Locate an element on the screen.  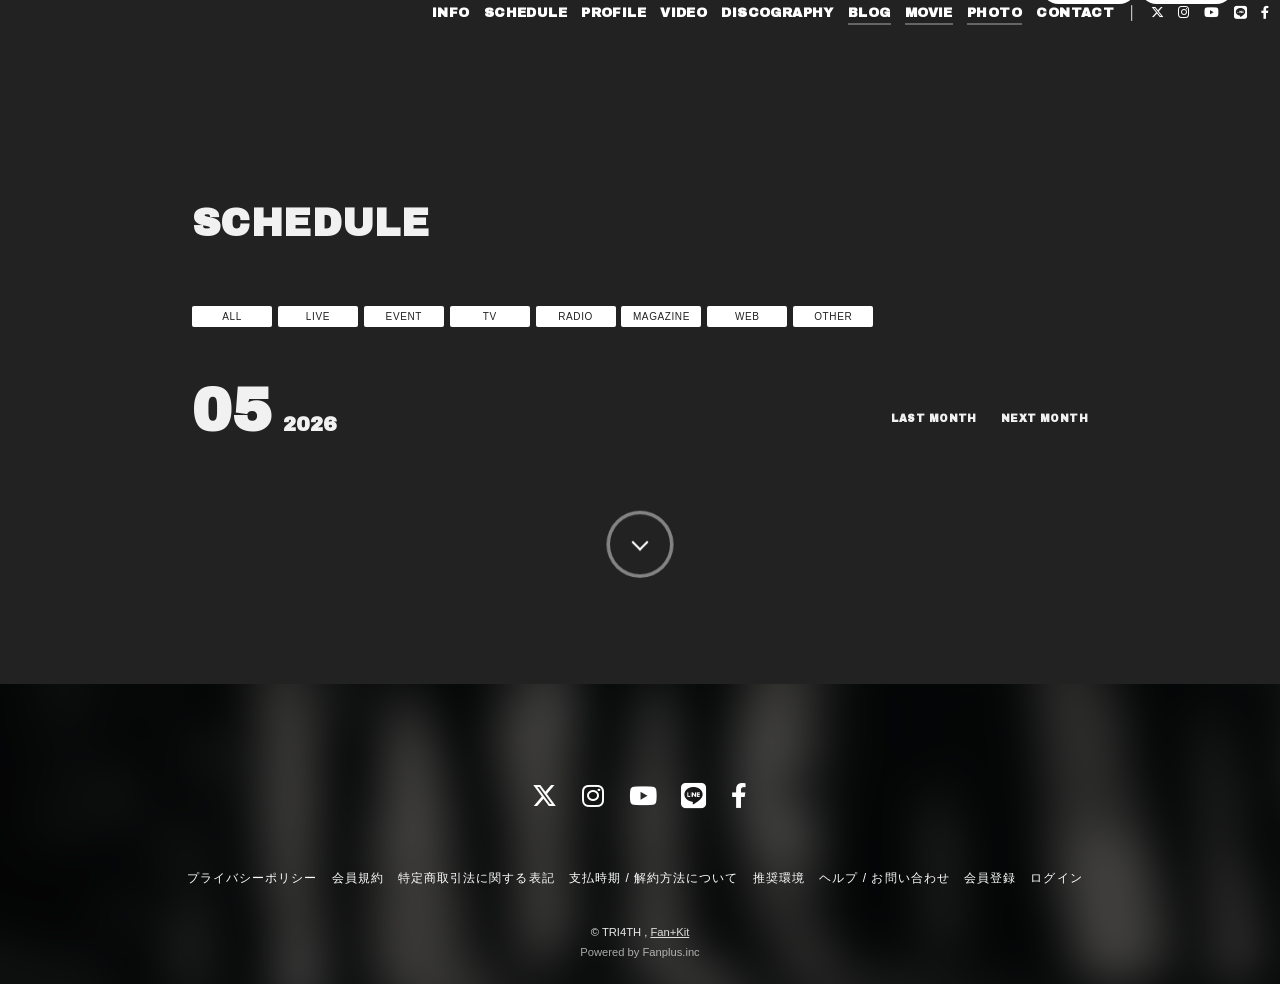
MOVIE is located at coordinates (890, 58).